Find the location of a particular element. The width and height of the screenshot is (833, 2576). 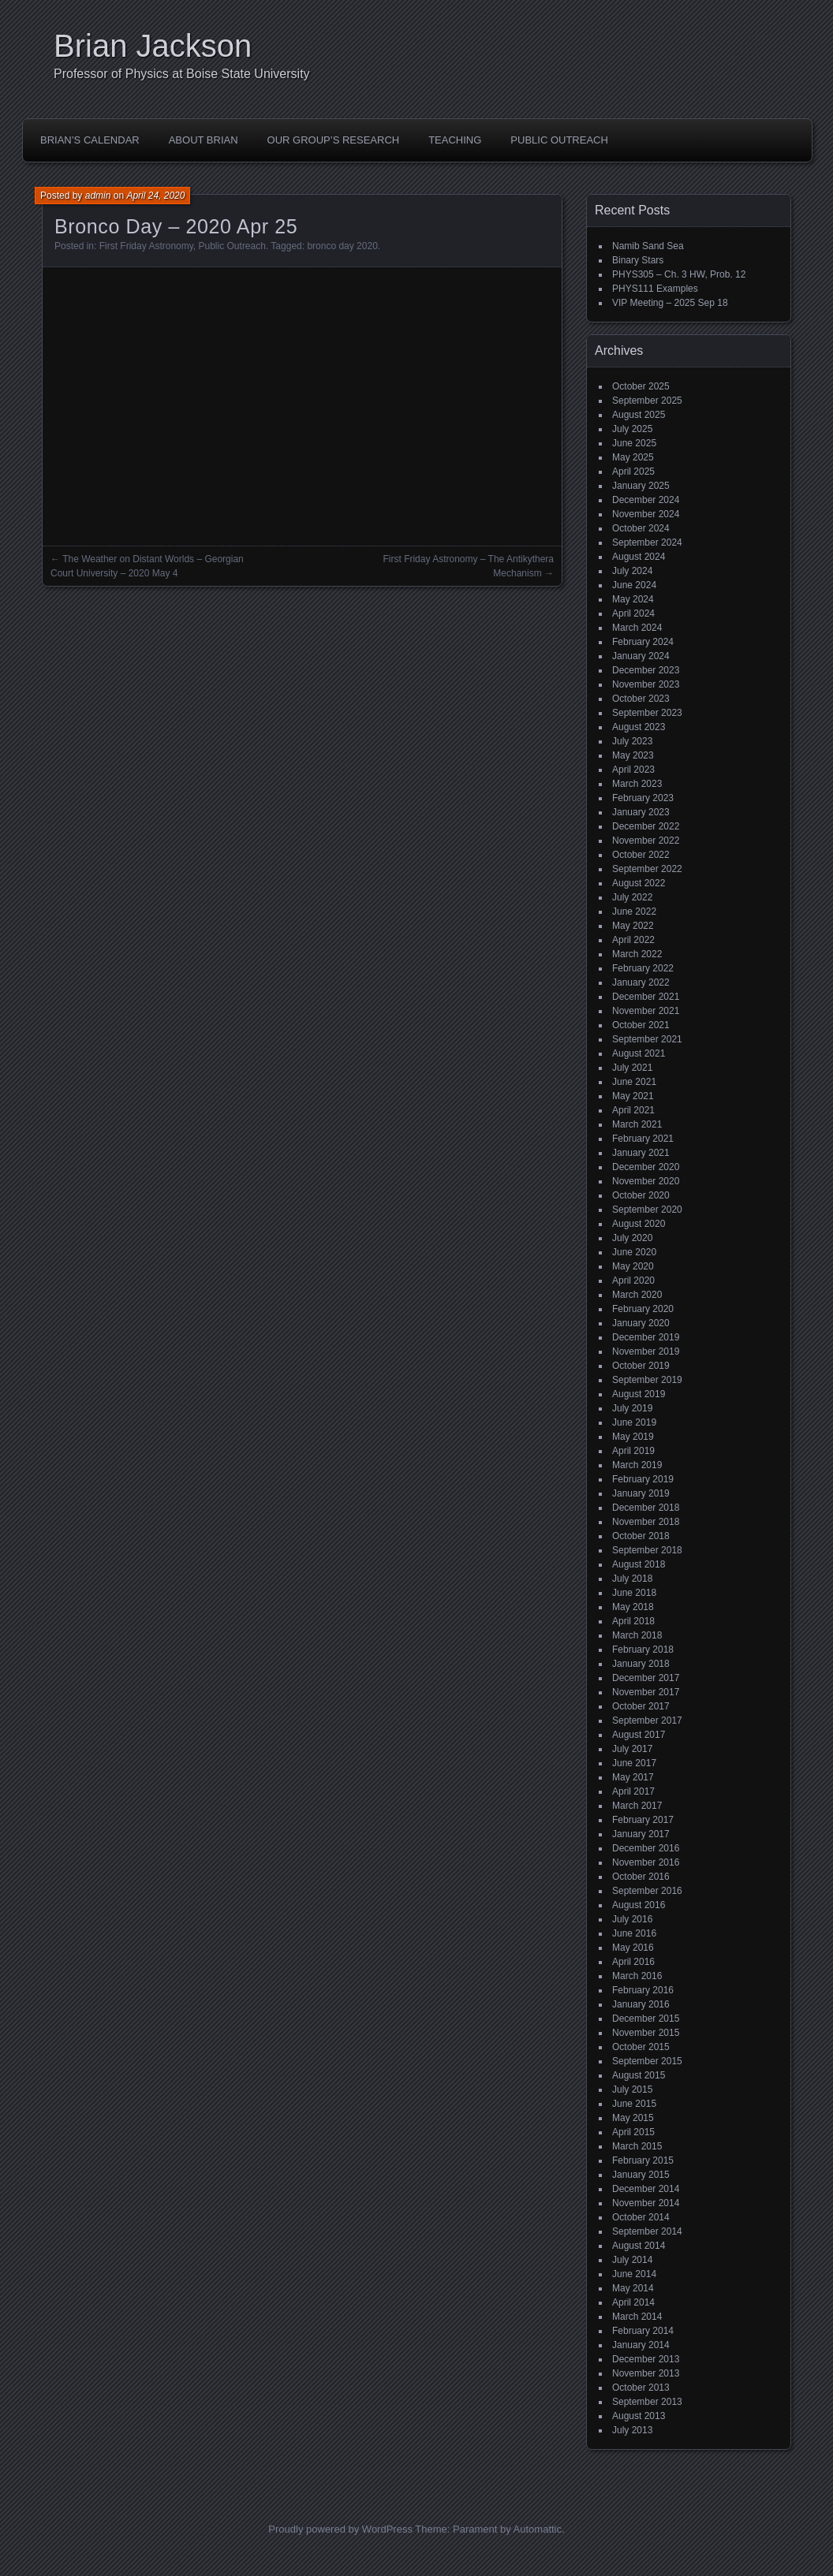

April 2025 is located at coordinates (633, 471).